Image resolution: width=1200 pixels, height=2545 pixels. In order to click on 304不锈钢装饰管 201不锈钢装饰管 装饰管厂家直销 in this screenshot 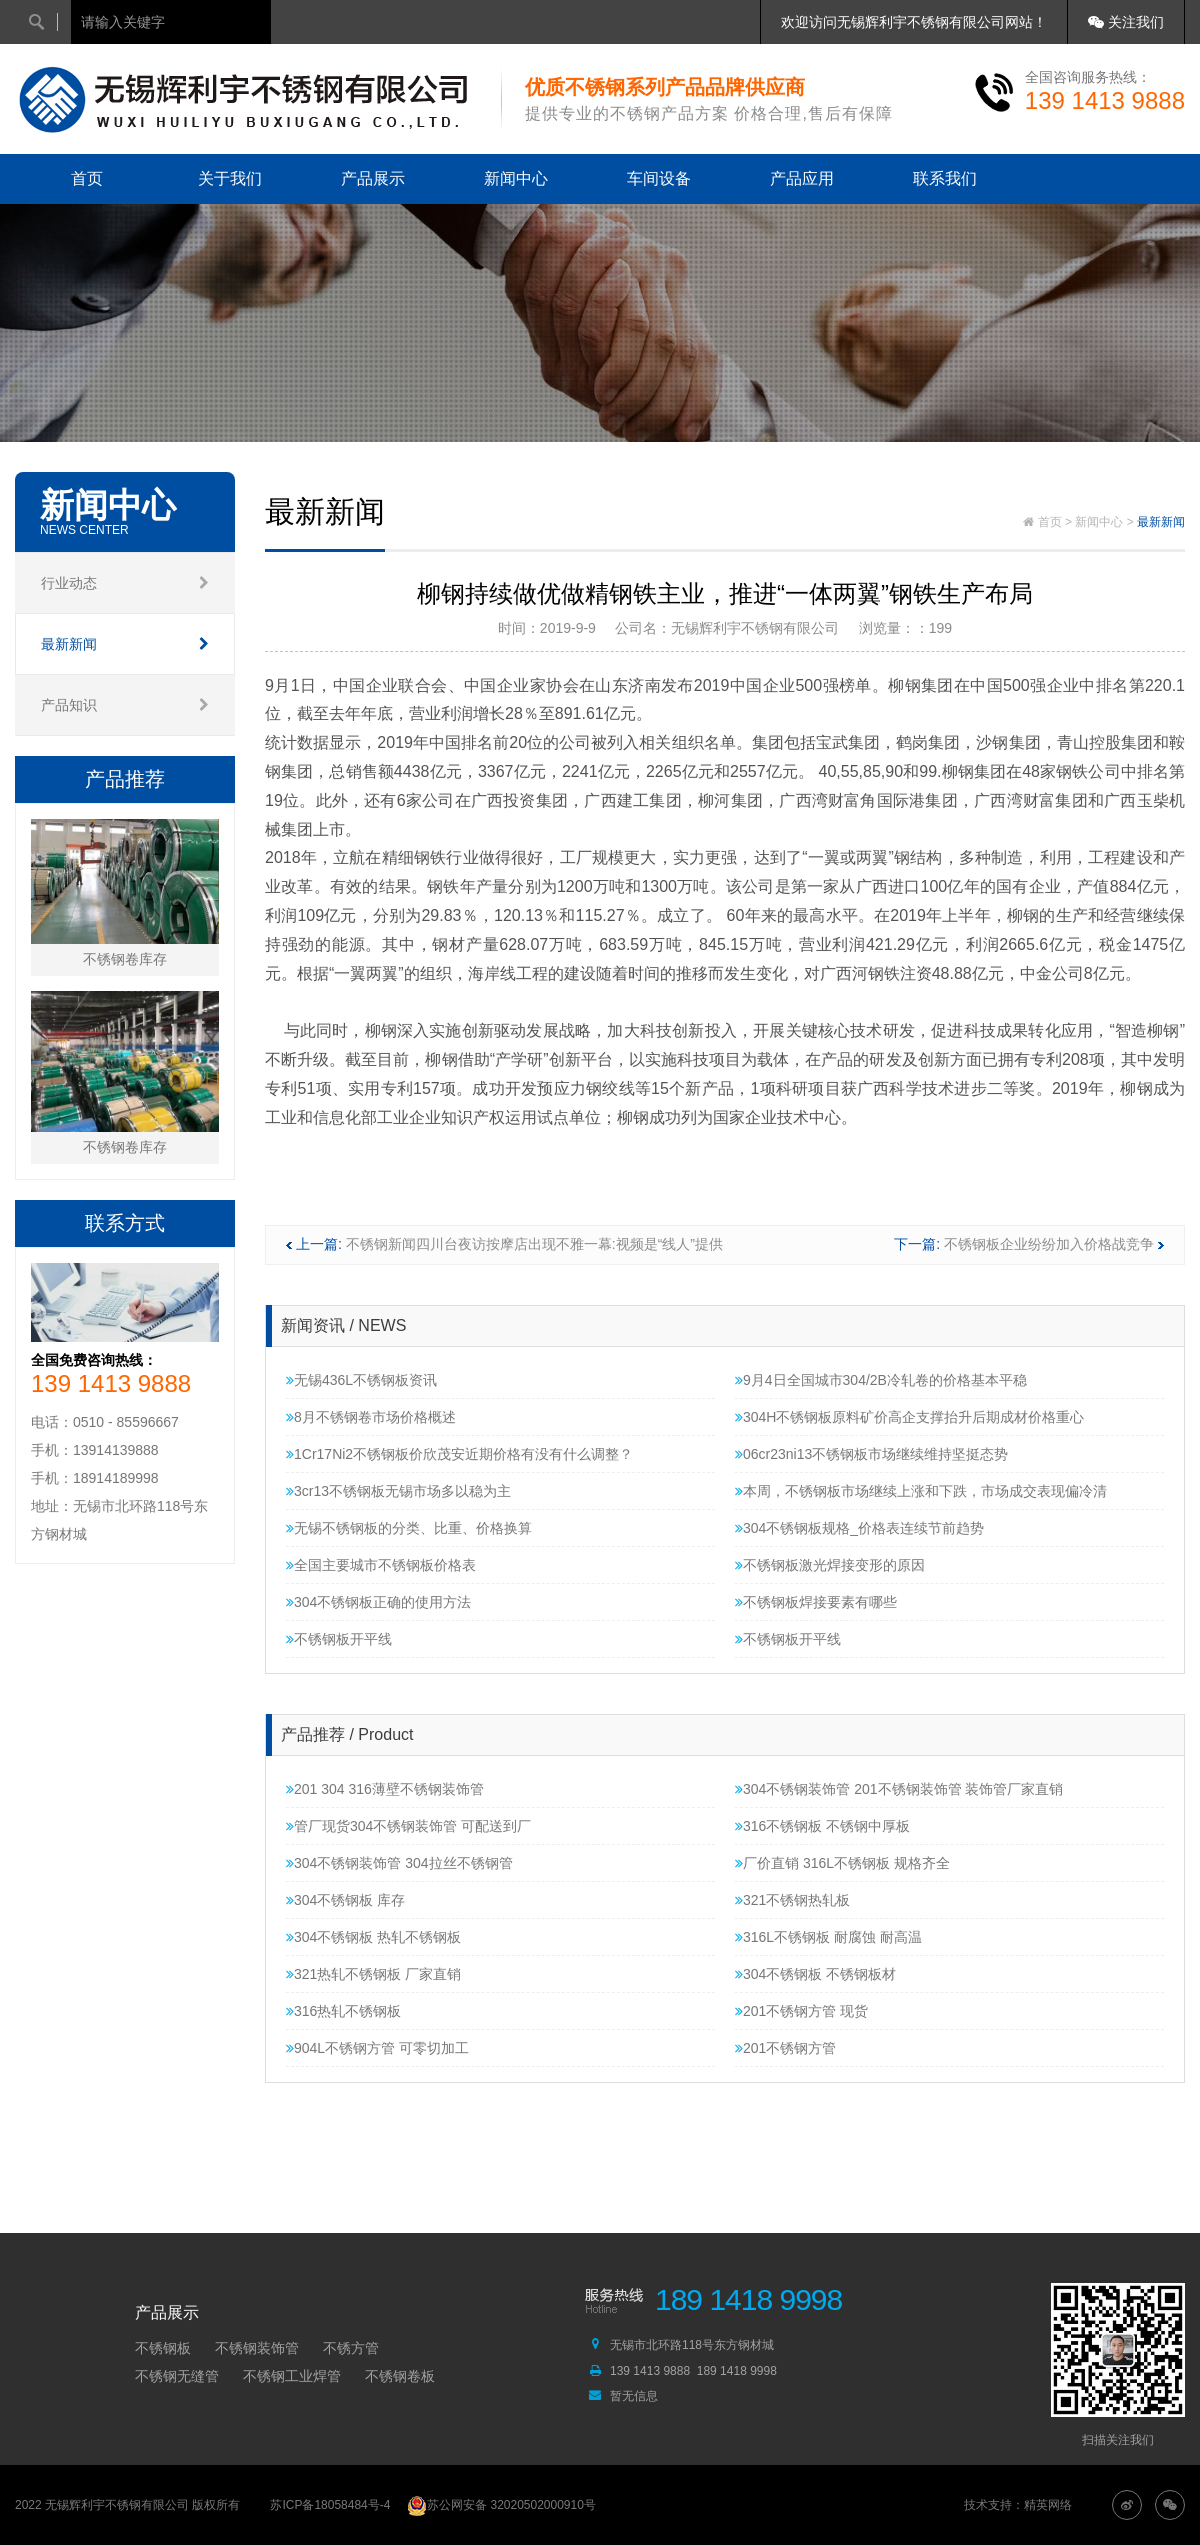, I will do `click(899, 1789)`.